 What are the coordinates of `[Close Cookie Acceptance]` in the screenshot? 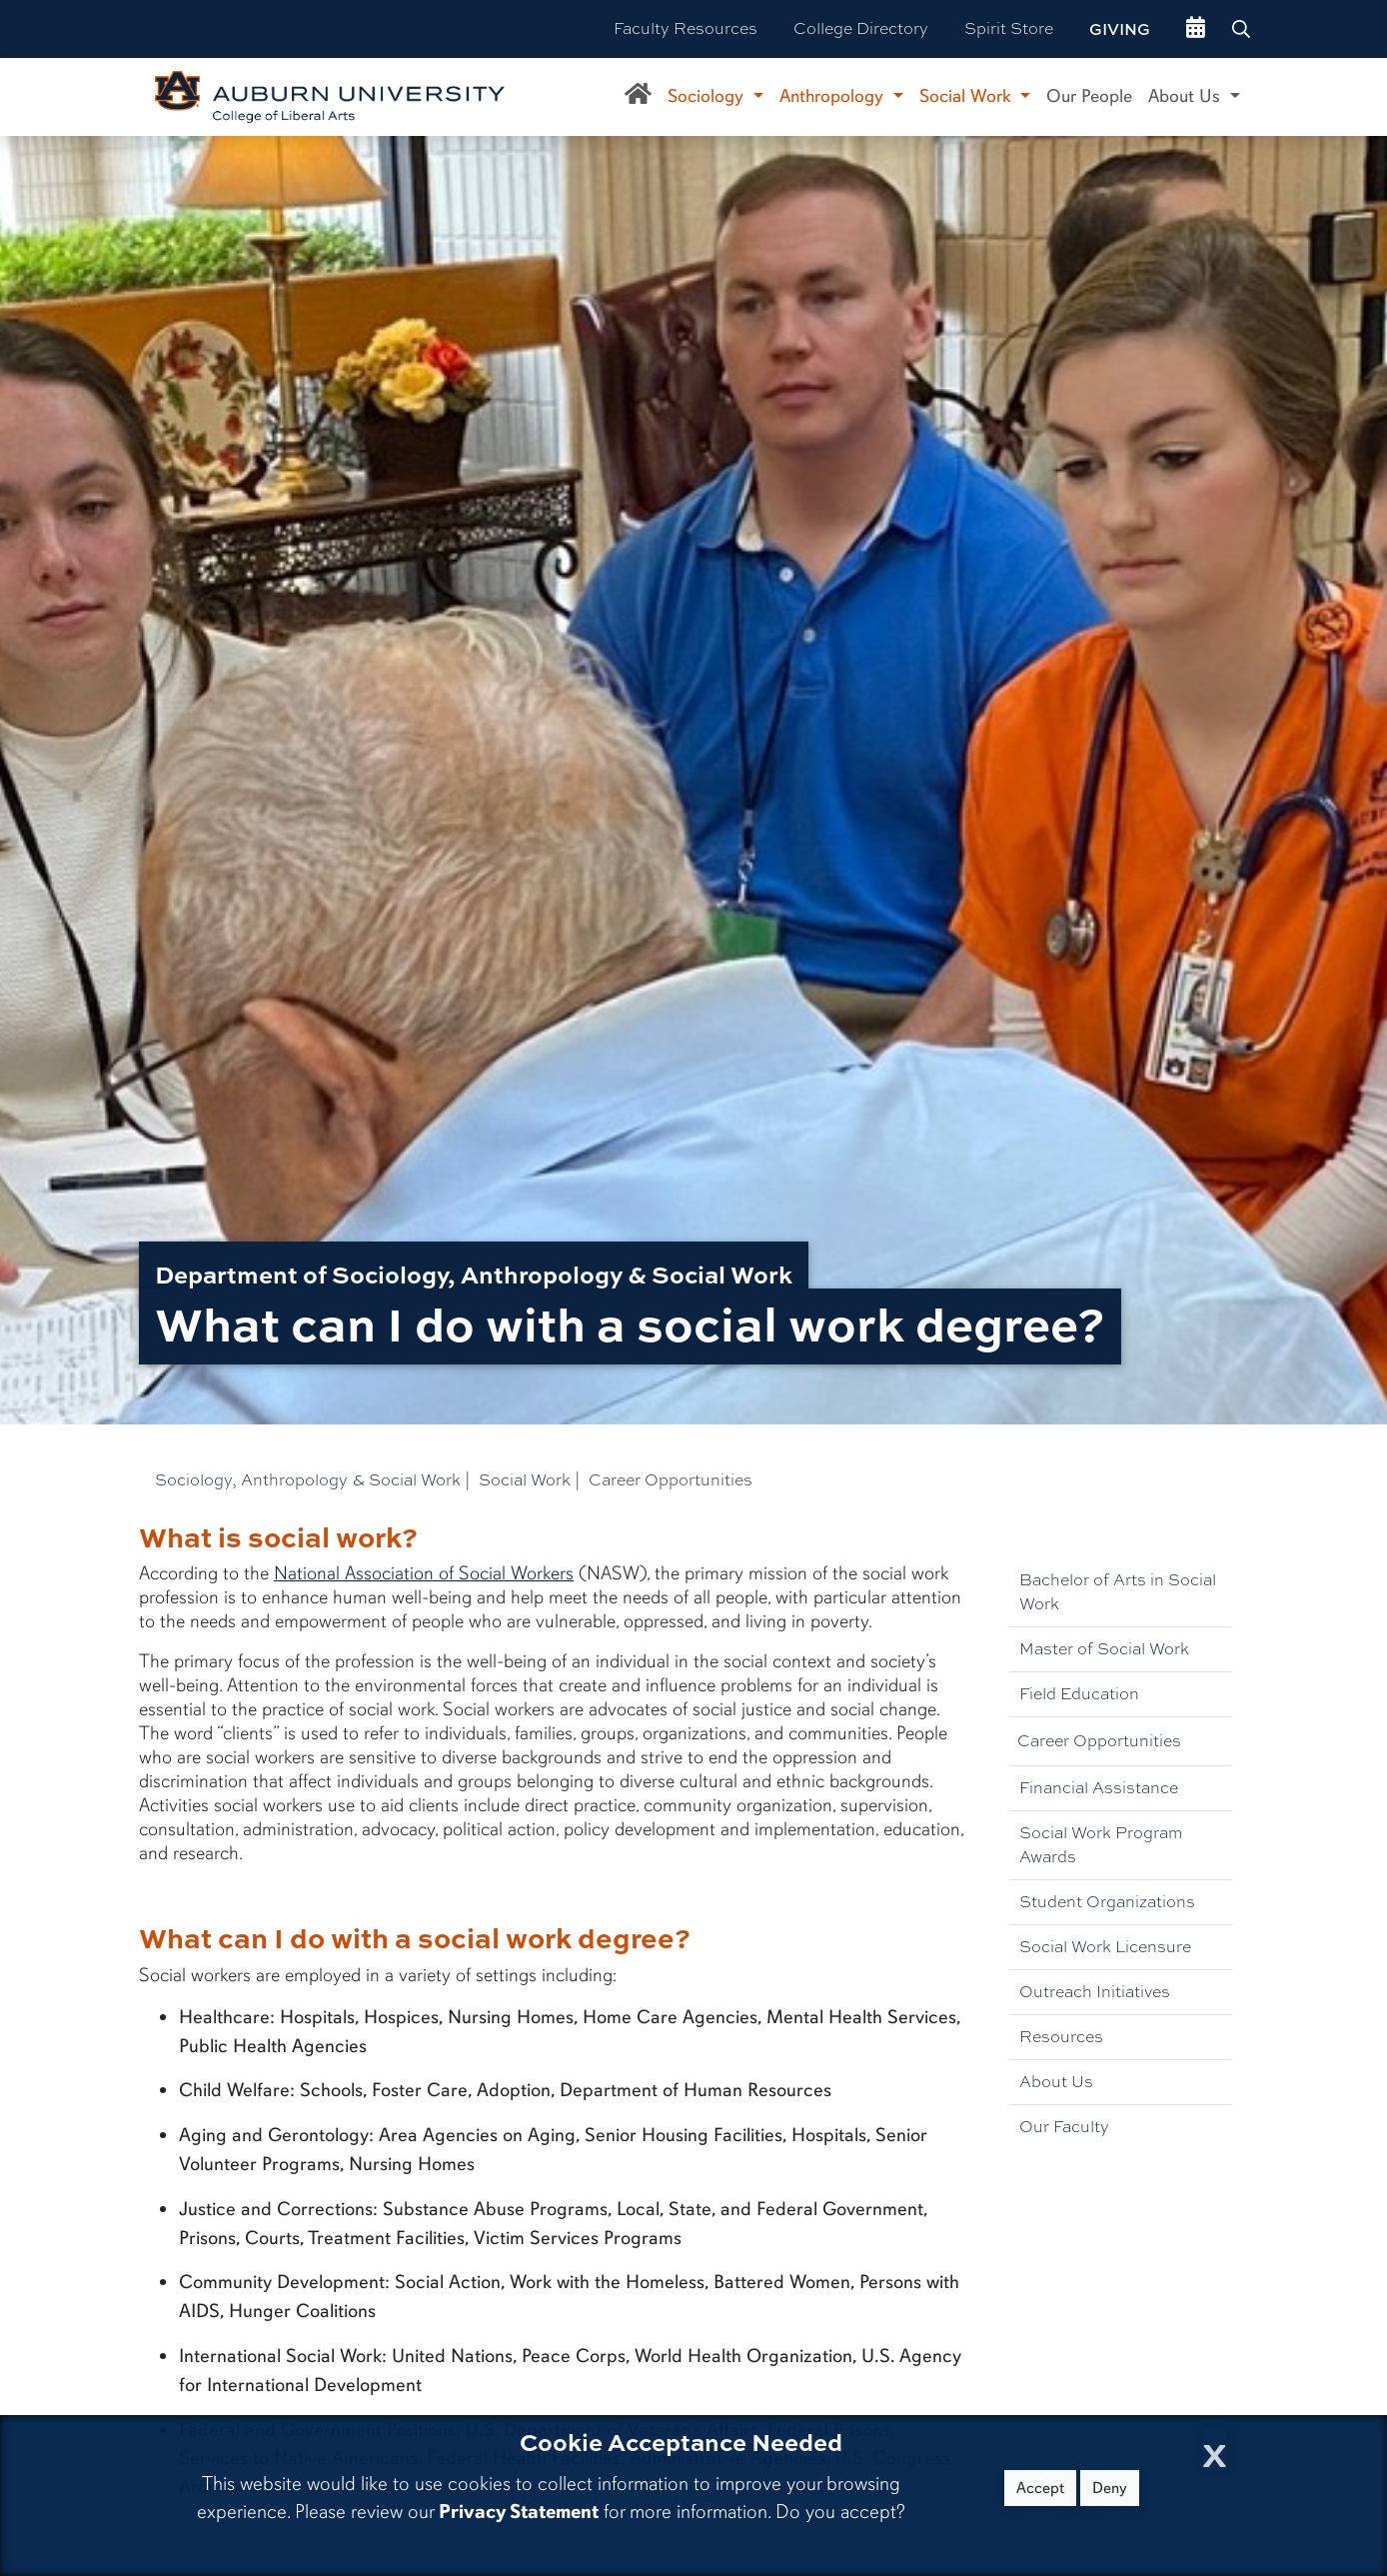 It's located at (1214, 2449).